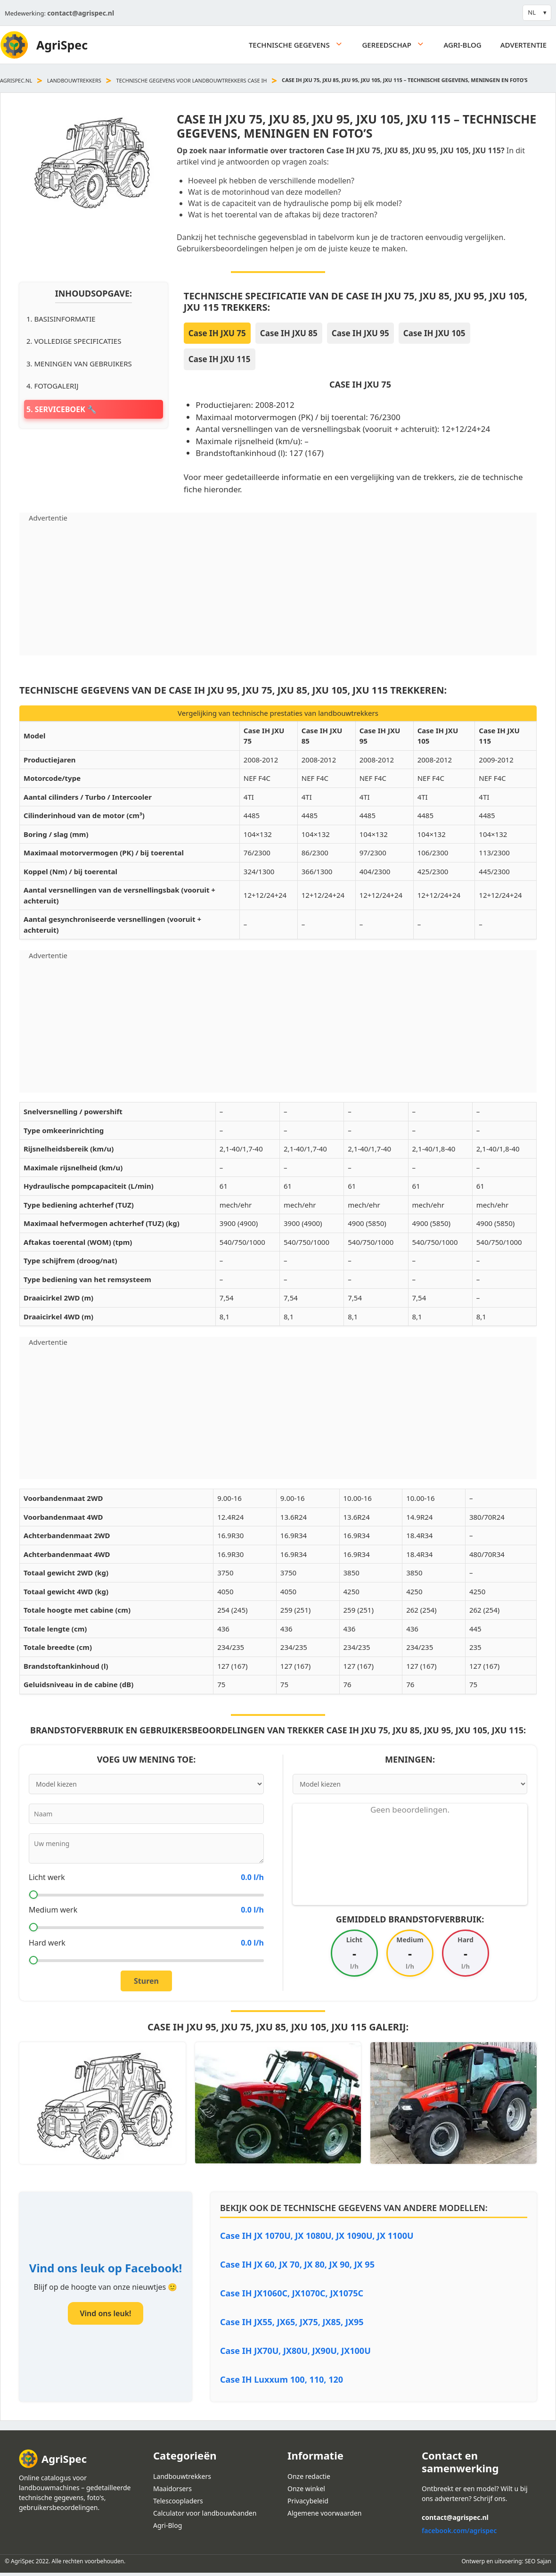  I want to click on Landbouwtrekkers, so click(74, 80).